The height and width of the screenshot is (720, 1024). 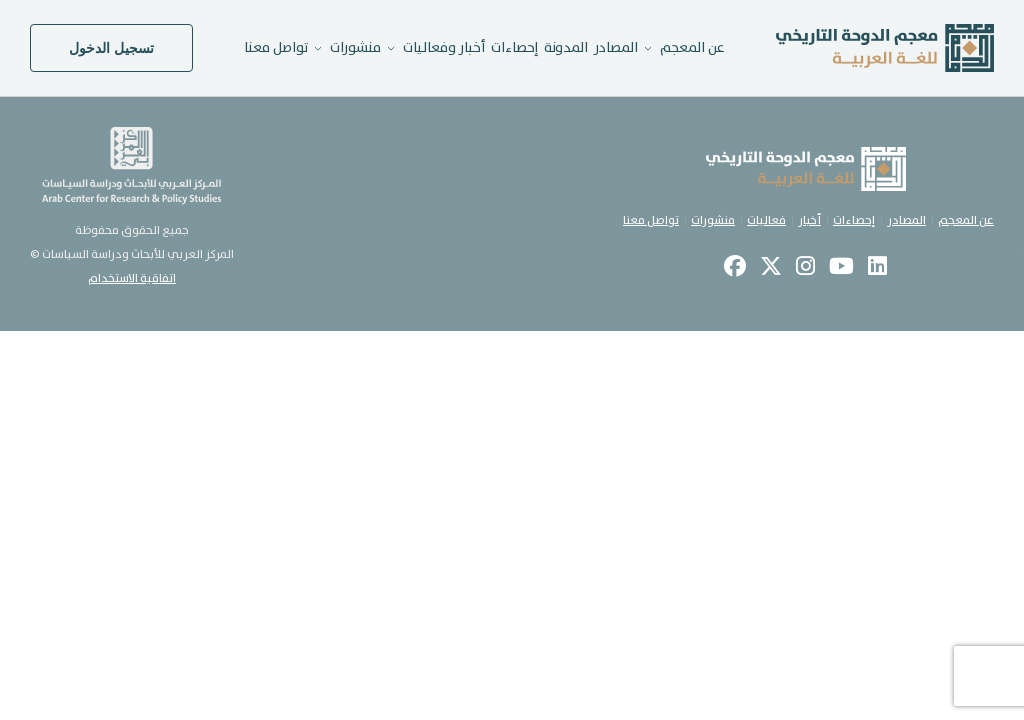 I want to click on فعاليات, so click(x=766, y=220).